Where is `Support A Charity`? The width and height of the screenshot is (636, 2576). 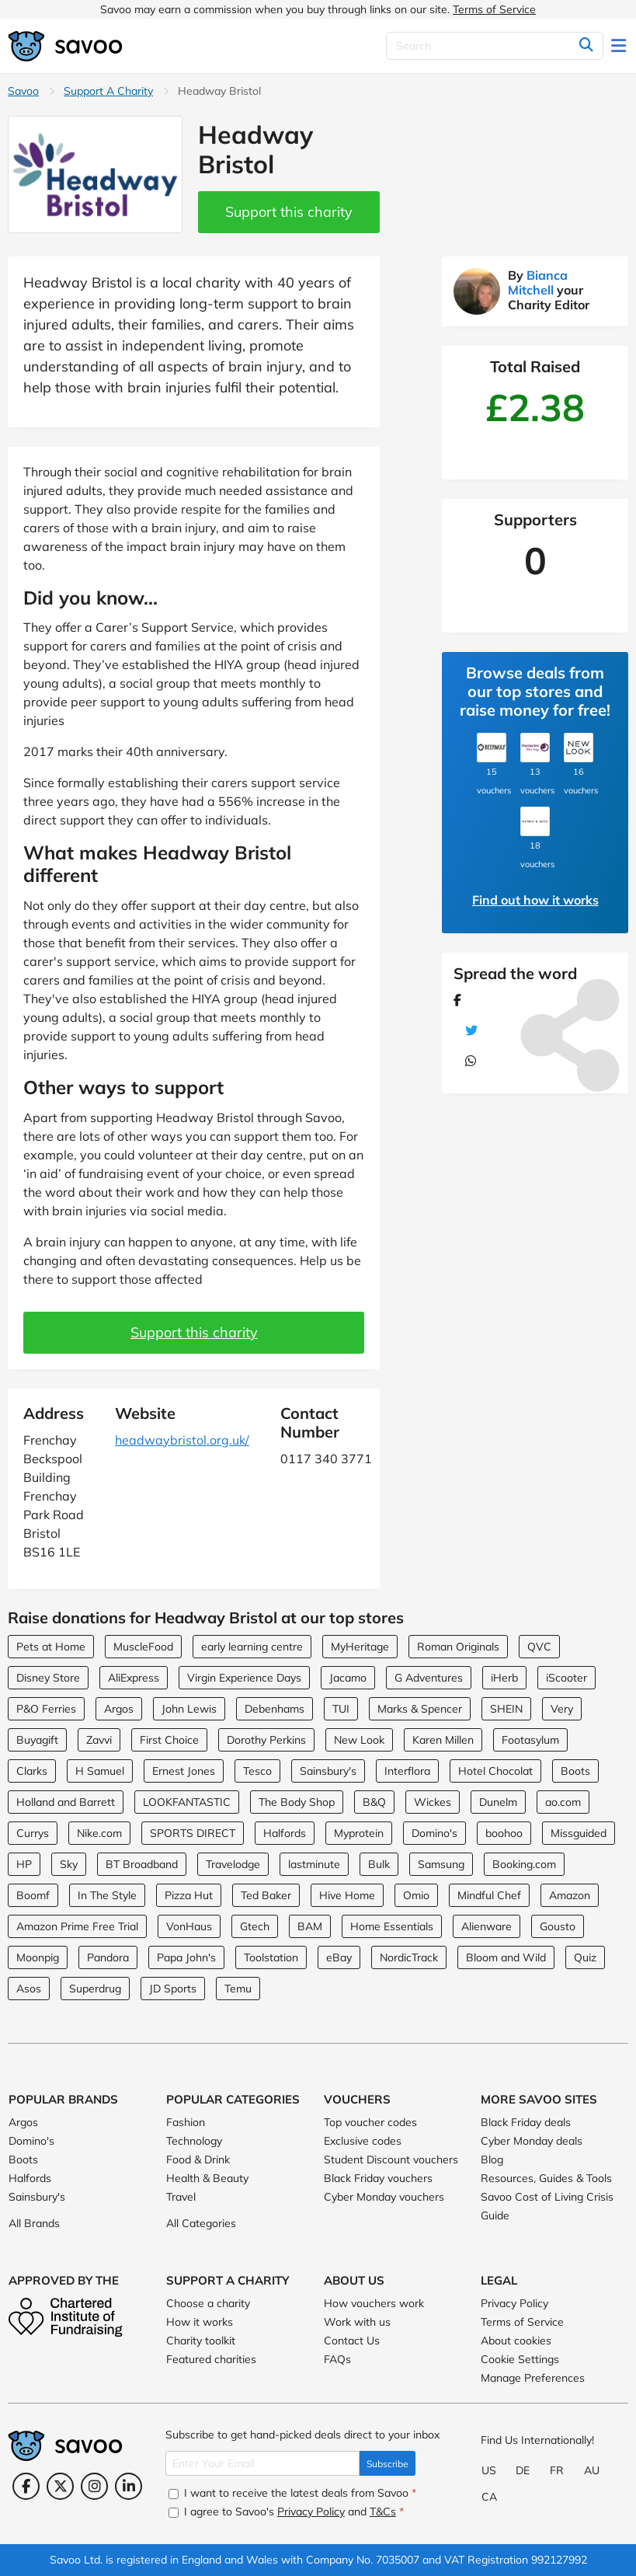
Support A Charity is located at coordinates (108, 91).